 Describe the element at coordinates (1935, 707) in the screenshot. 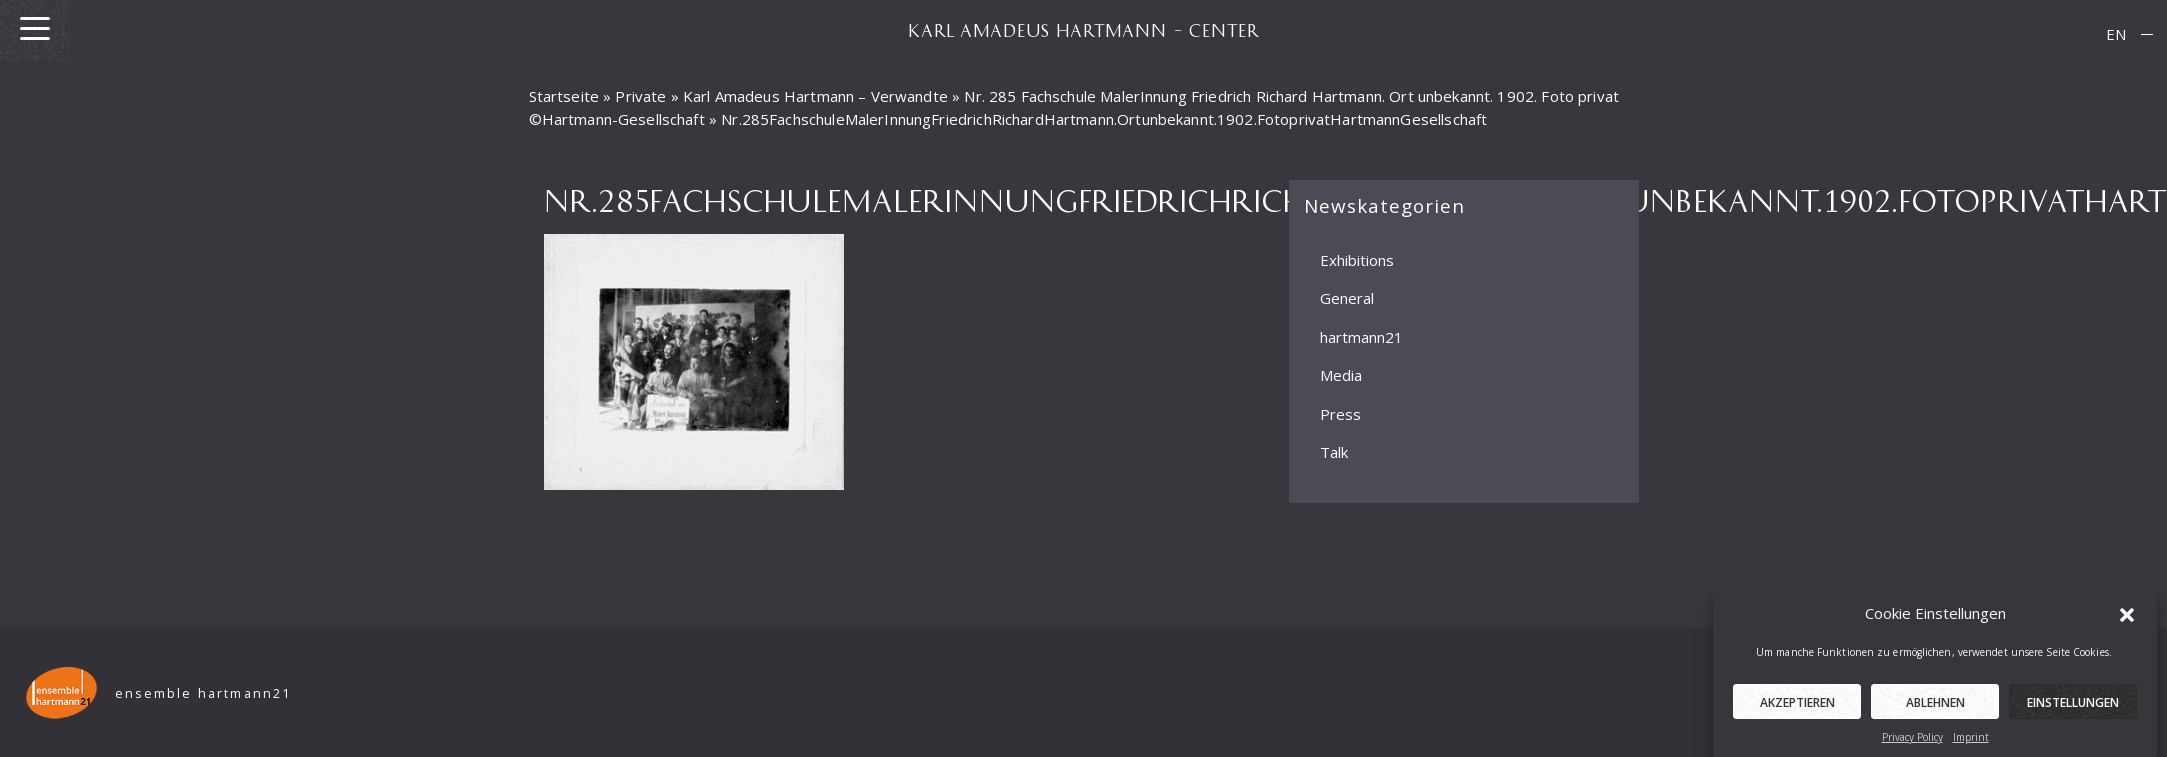

I see `Ablehnen` at that location.